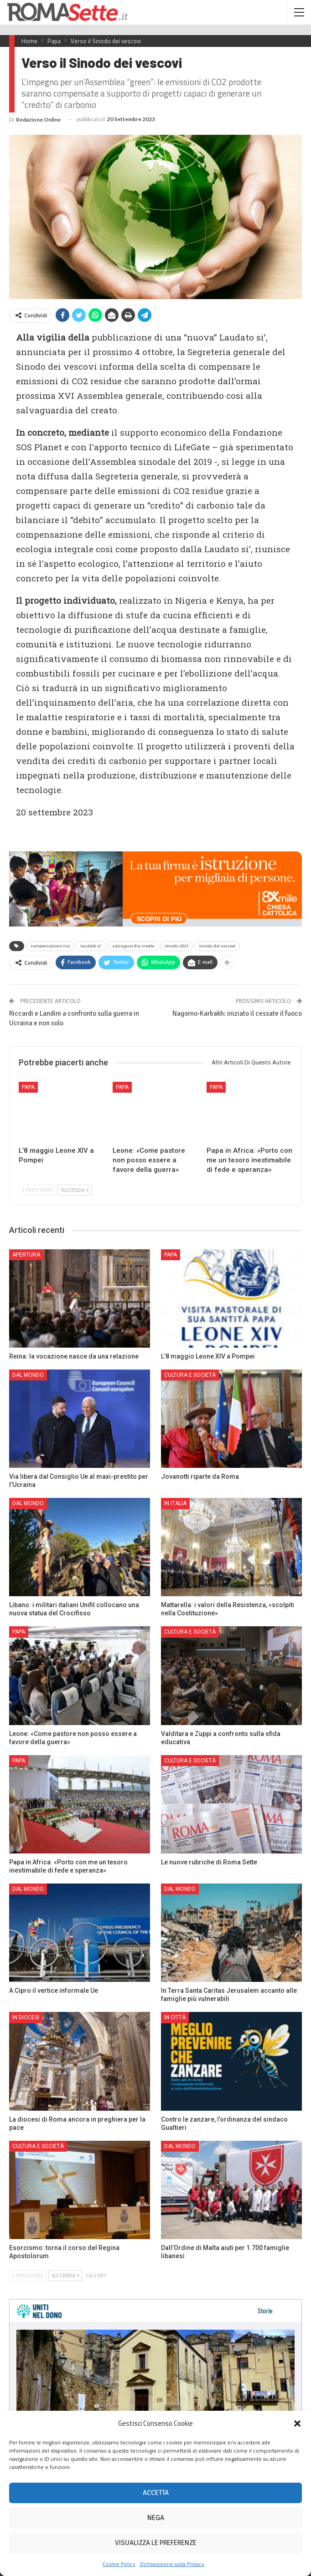 This screenshot has height=2576, width=311. I want to click on Visualizza le preferenze, so click(156, 2543).